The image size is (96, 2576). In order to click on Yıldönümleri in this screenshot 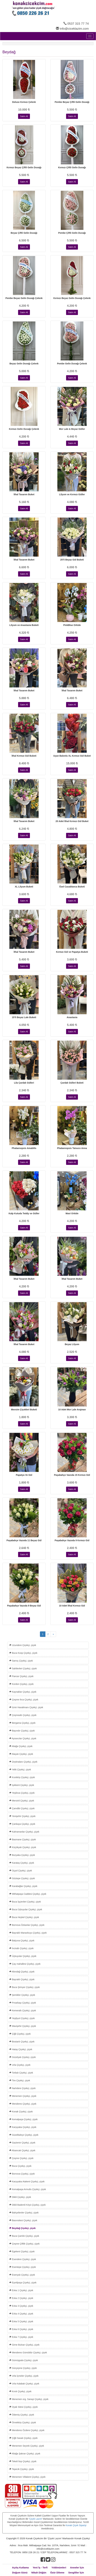, I will do `click(59, 2567)`.